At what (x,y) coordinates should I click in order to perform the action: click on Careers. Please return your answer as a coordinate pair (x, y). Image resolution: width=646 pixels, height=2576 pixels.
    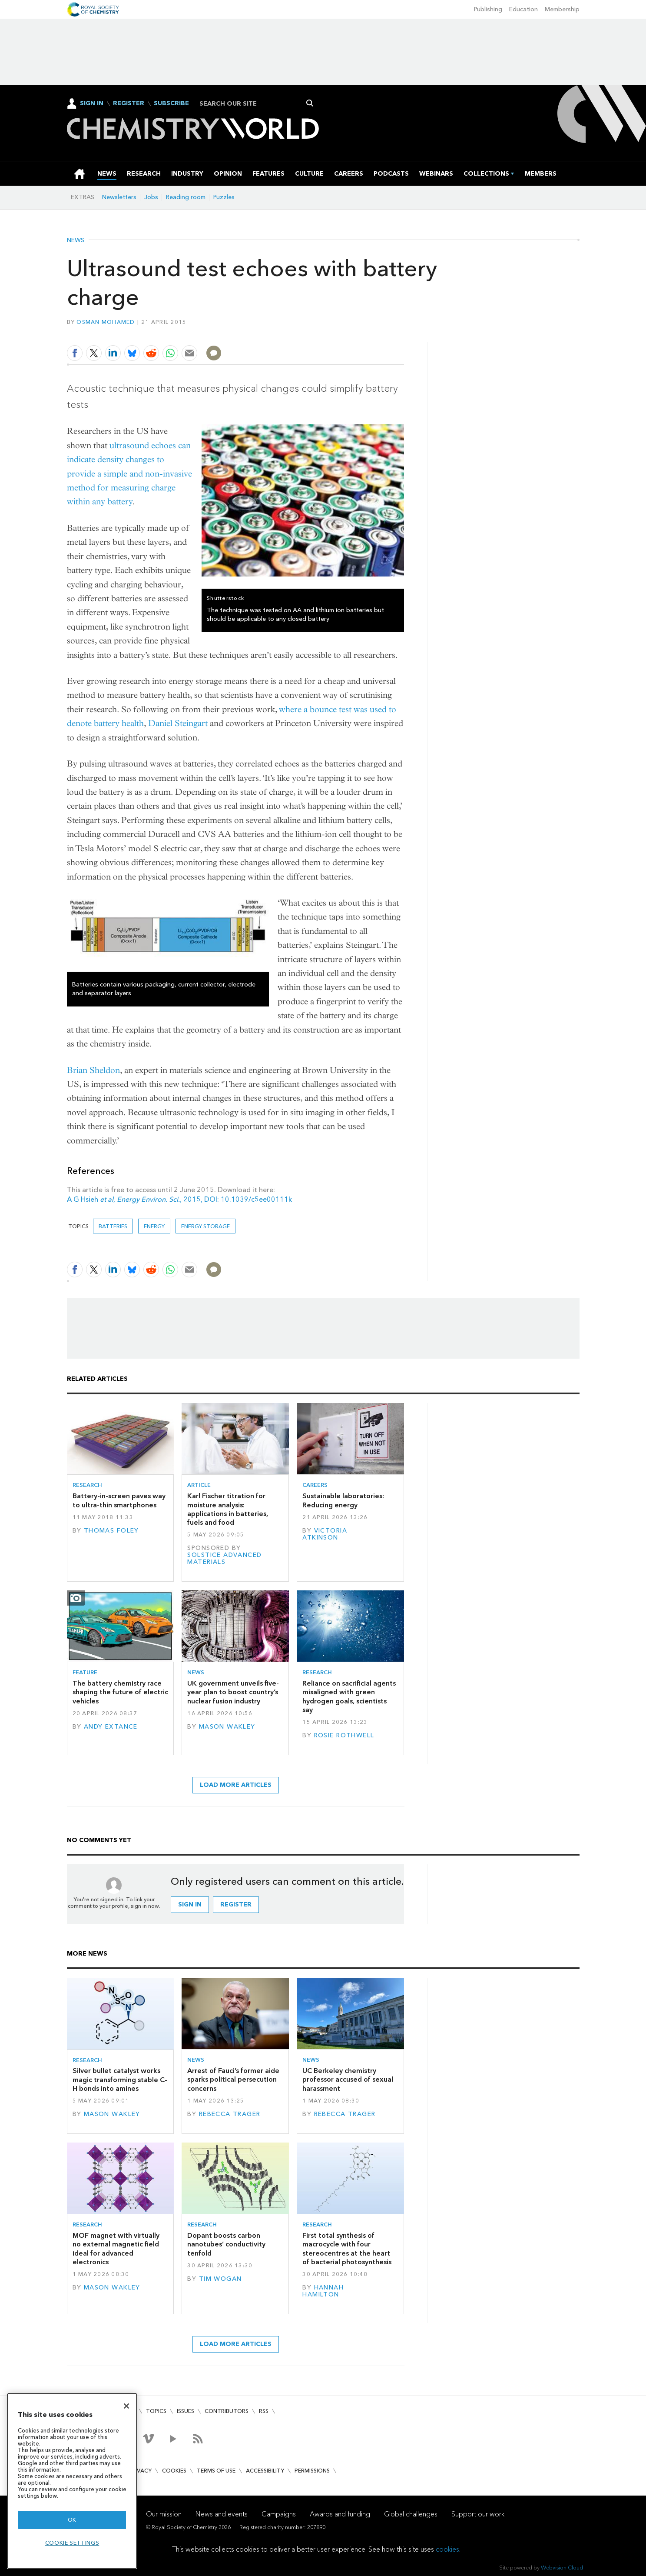
    Looking at the image, I should click on (315, 1485).